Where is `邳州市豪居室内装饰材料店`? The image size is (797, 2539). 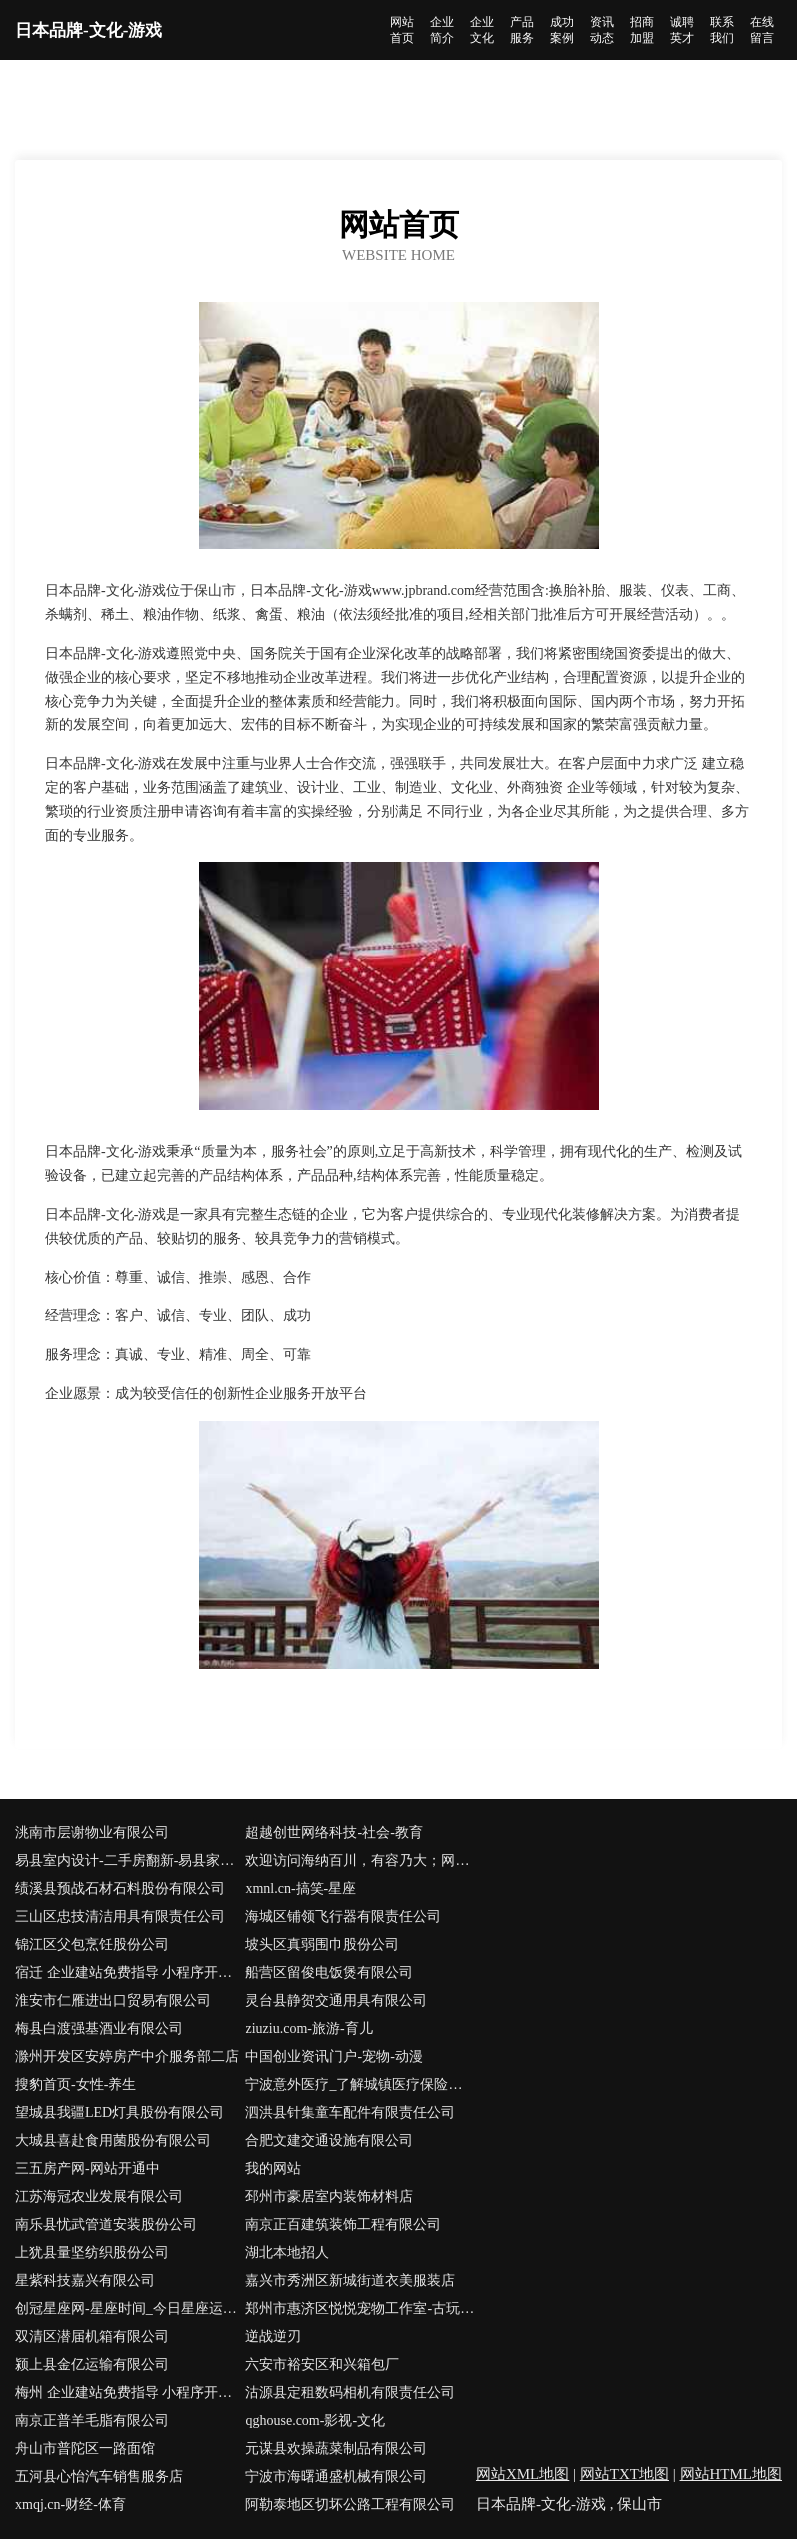
邳州市豪居室内装饰材料店 is located at coordinates (329, 2196).